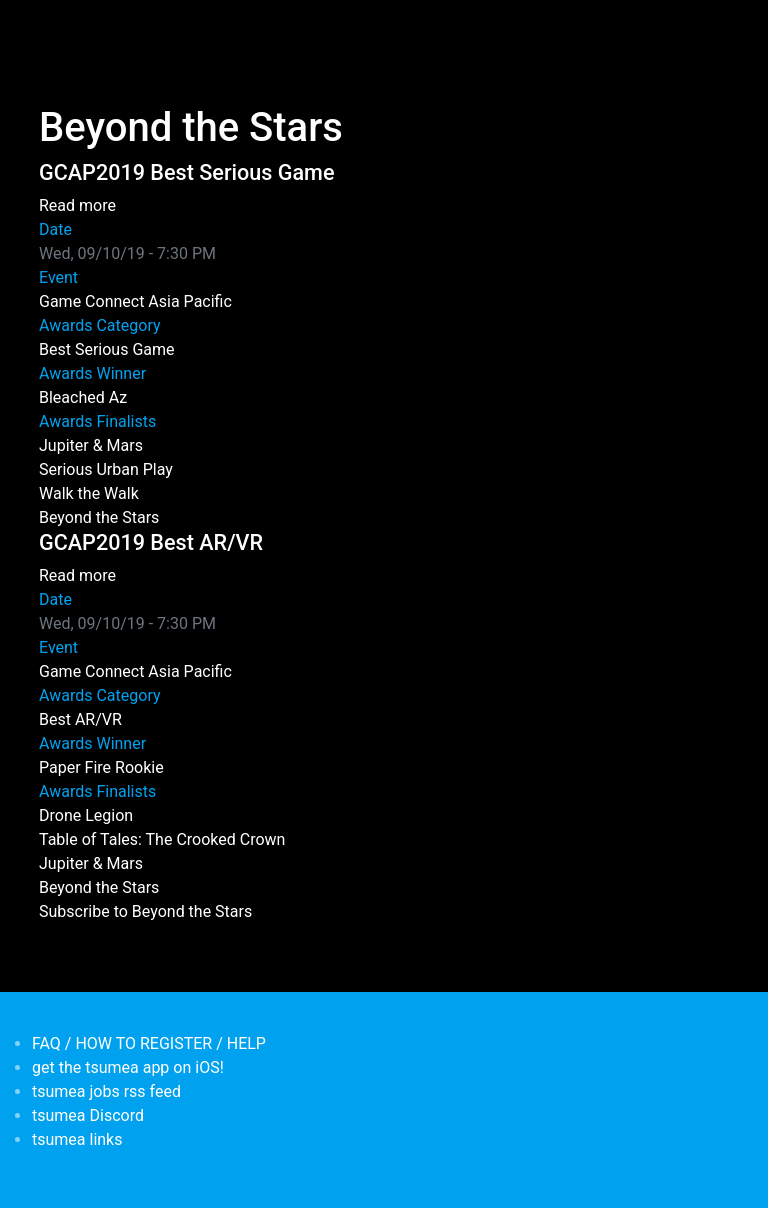  Describe the element at coordinates (77, 205) in the screenshot. I see `Read more` at that location.